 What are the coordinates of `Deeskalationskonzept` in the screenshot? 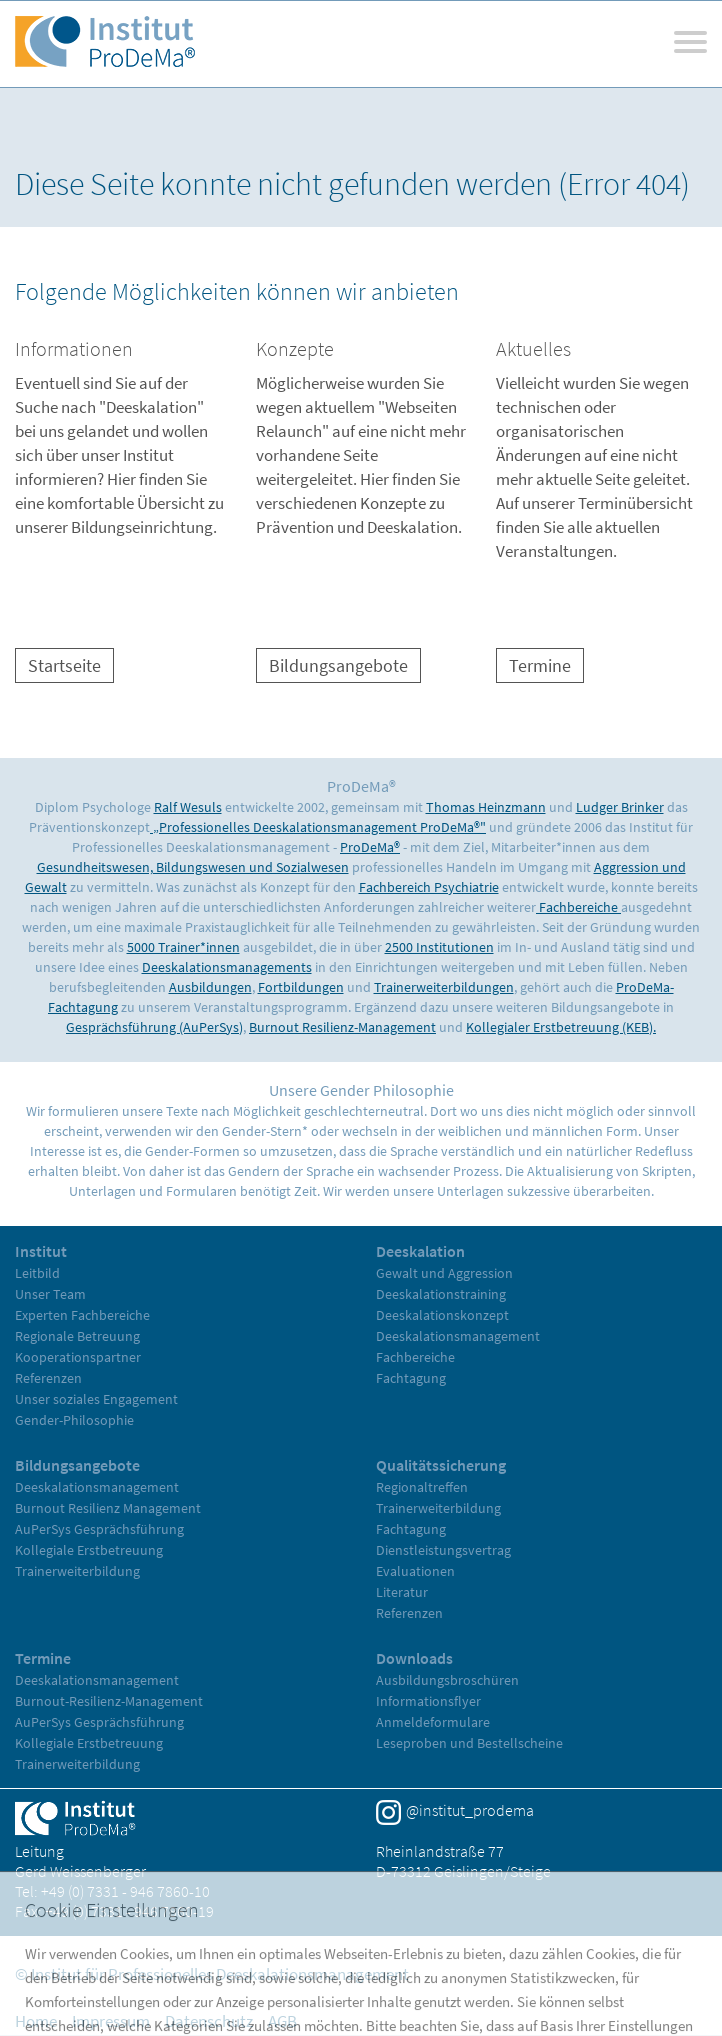 It's located at (442, 1315).